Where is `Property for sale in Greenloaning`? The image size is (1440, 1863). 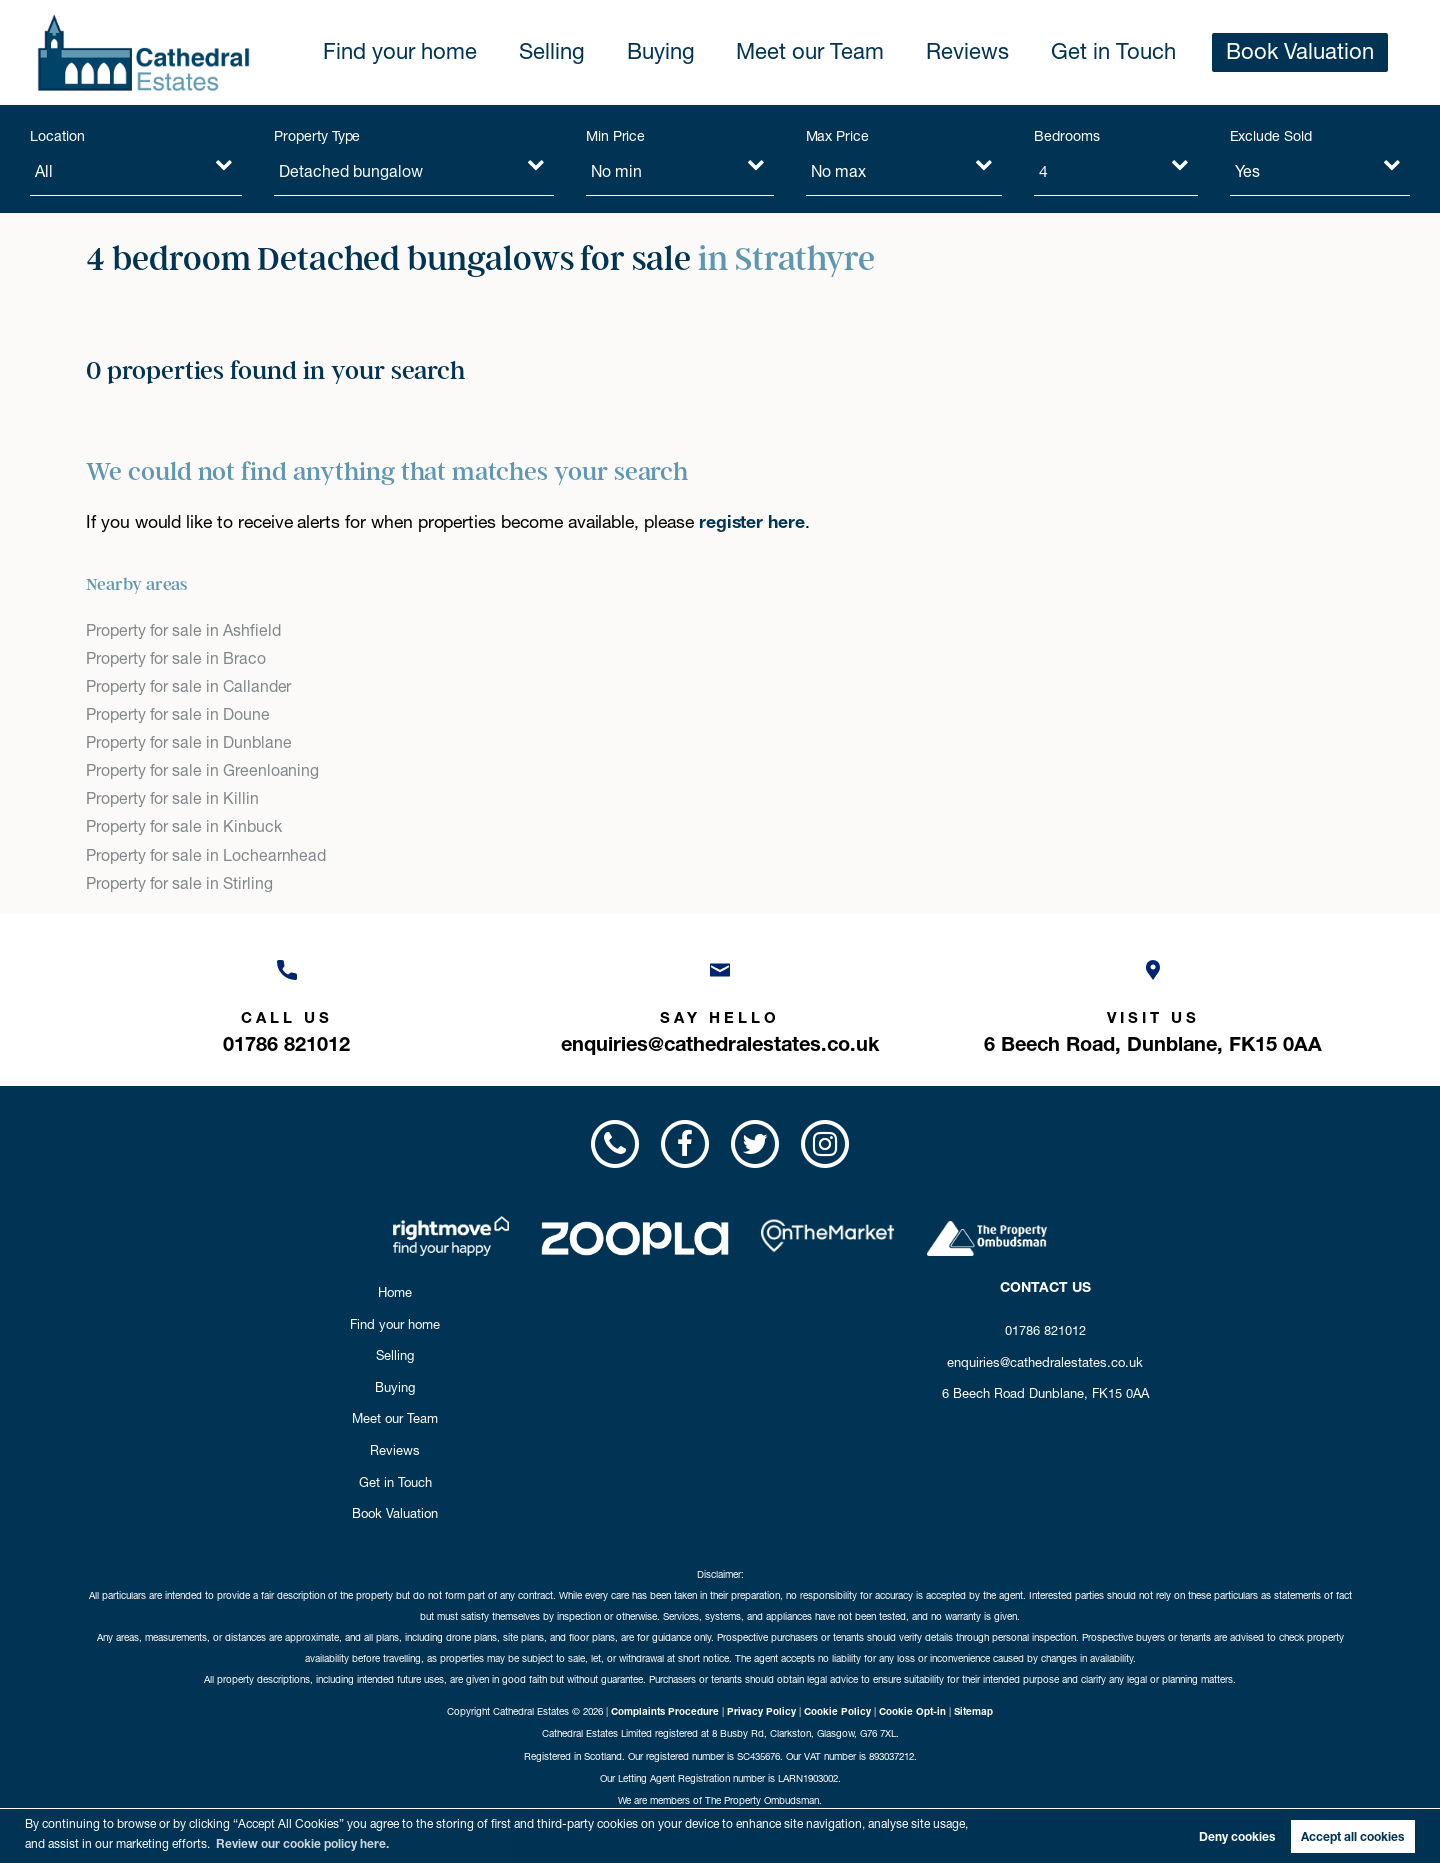 Property for sale in Greenloaning is located at coordinates (202, 770).